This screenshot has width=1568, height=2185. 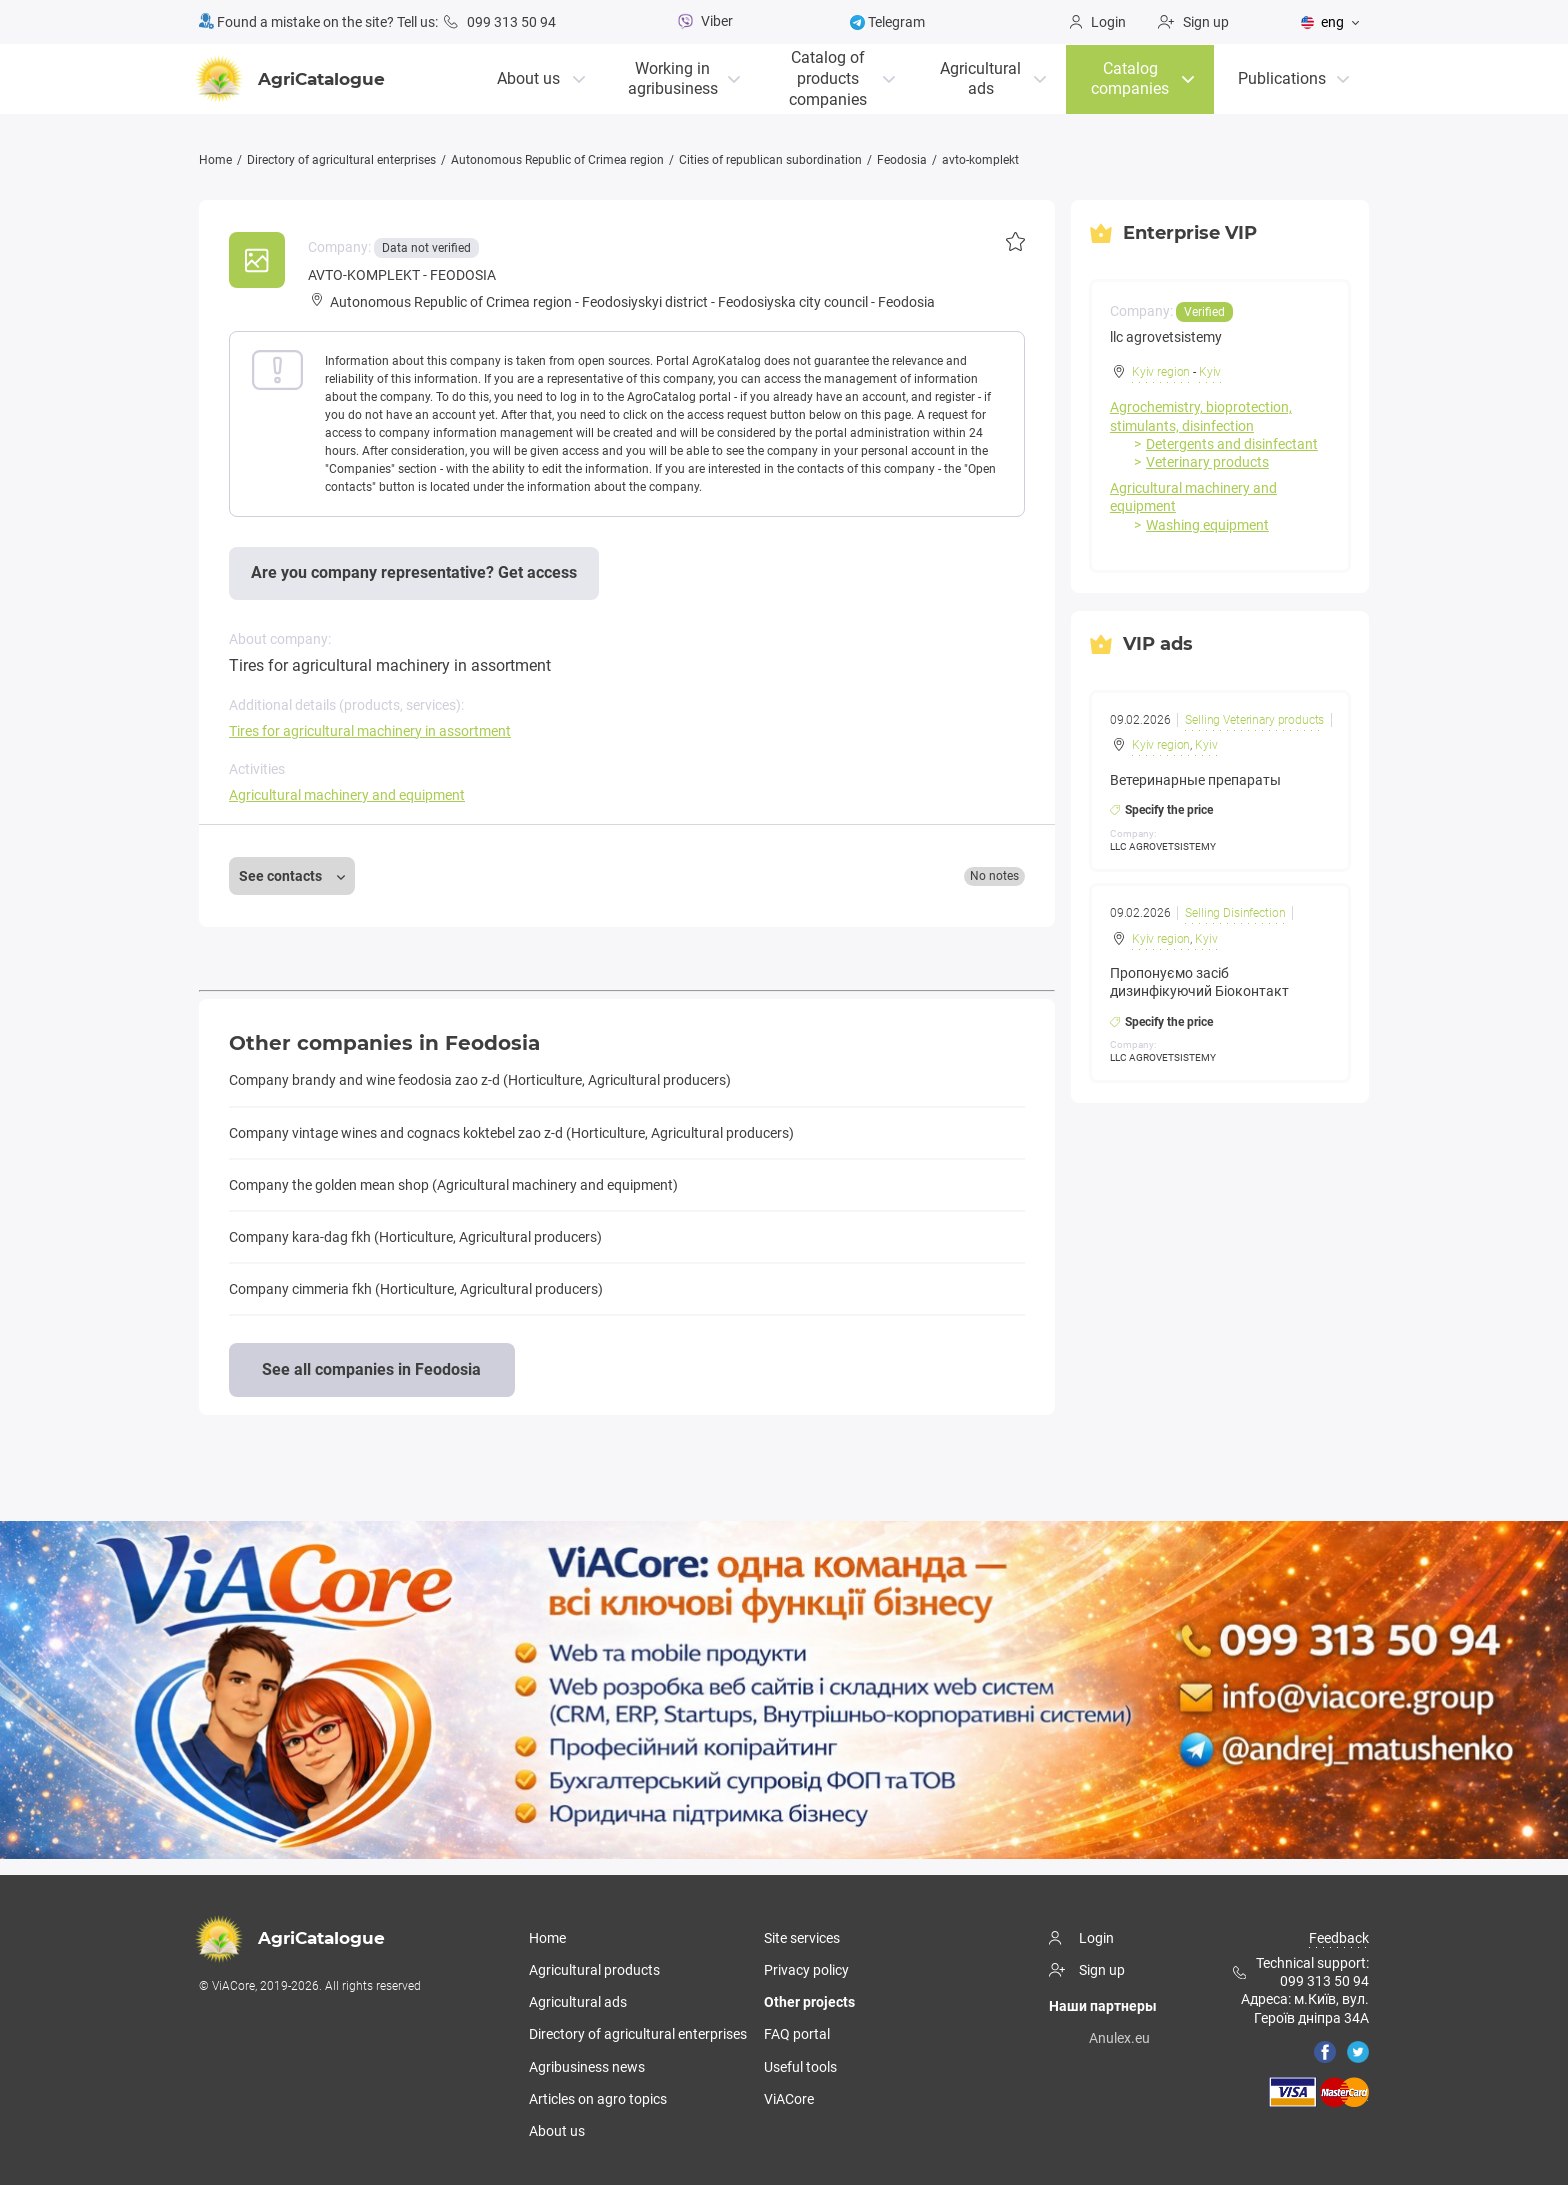 What do you see at coordinates (1201, 416) in the screenshot?
I see `Agrochemistry, bioprotection, stimulants, disinfection` at bounding box center [1201, 416].